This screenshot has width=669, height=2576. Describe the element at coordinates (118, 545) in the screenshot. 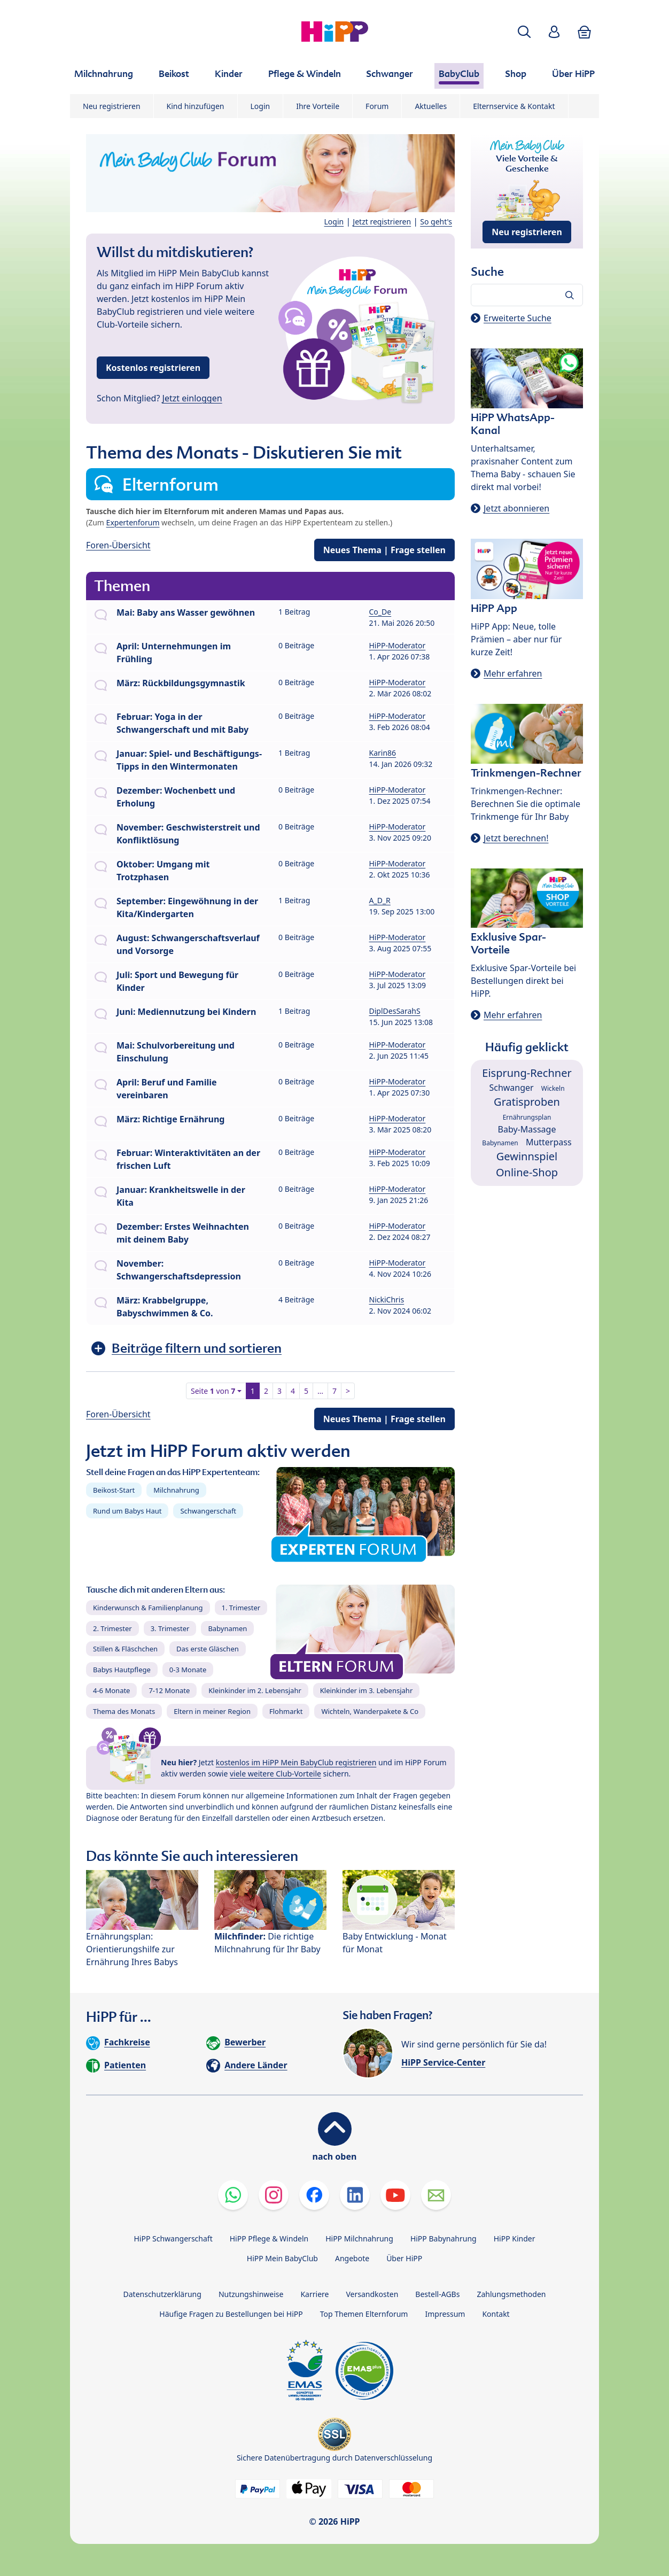

I see `Foren-Übersicht` at that location.